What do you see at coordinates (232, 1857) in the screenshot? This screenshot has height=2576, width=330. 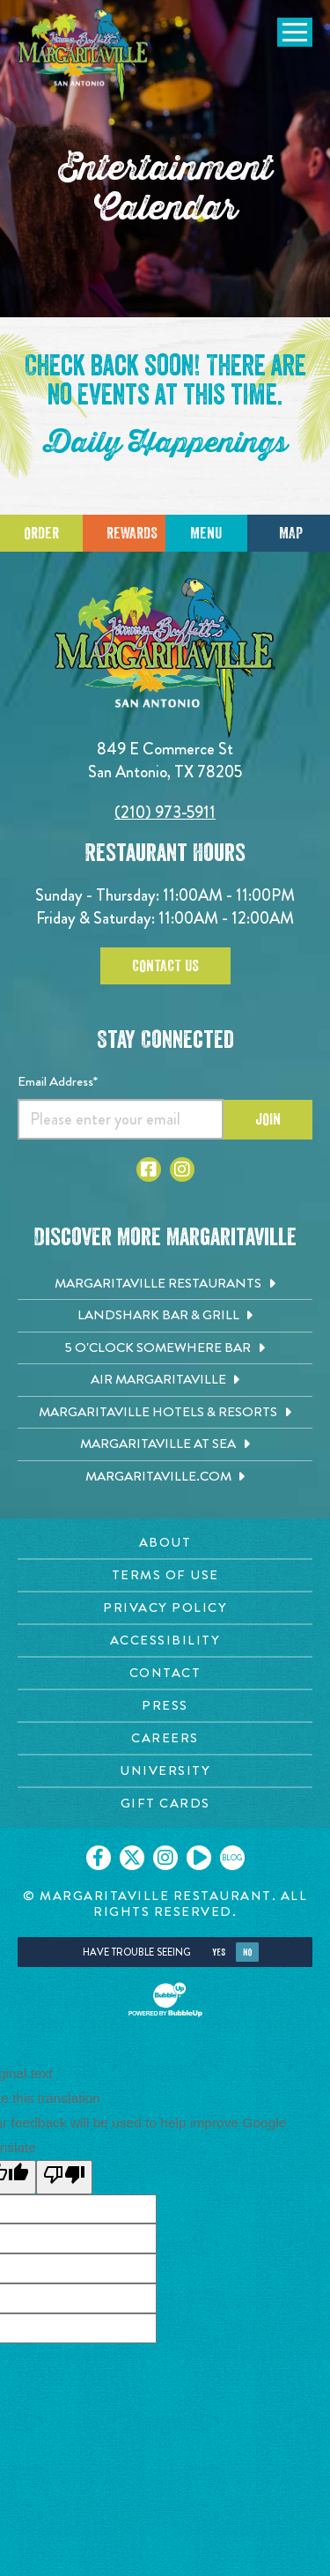 I see `[Click to go on our blog. Opens in new tab]` at bounding box center [232, 1857].